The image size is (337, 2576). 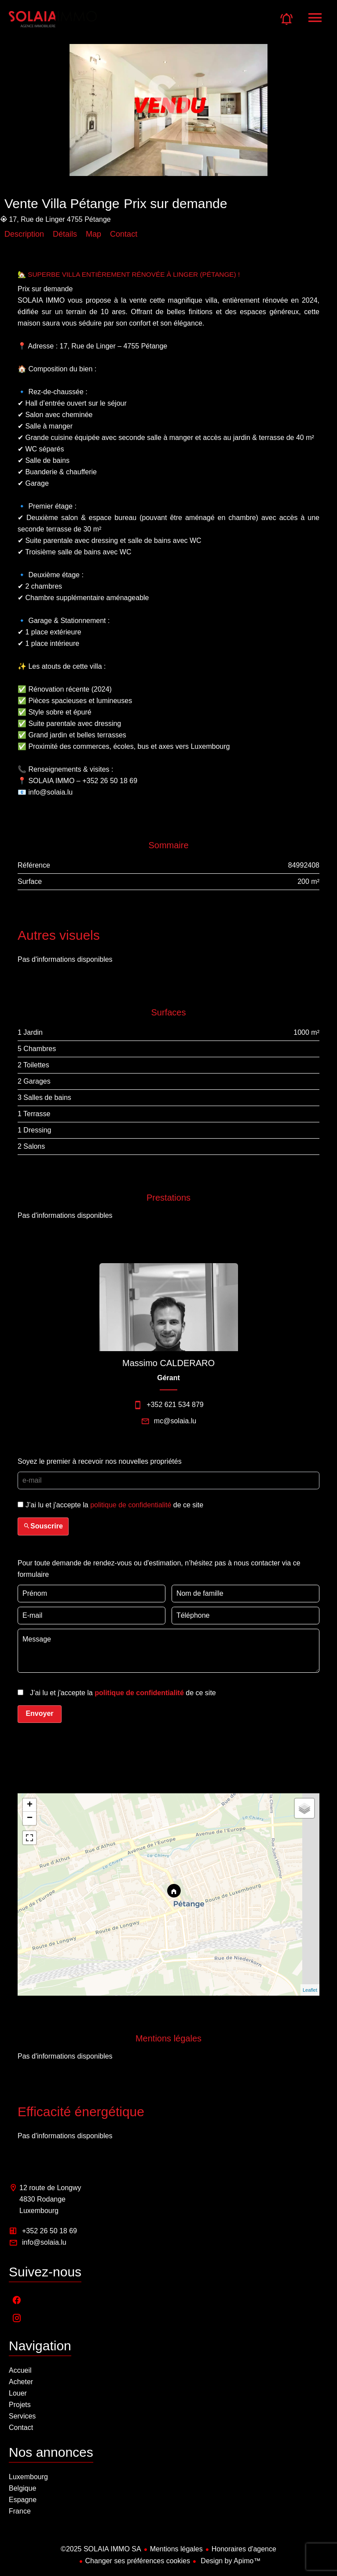 I want to click on mc@solaia.lu, so click(x=175, y=1421).